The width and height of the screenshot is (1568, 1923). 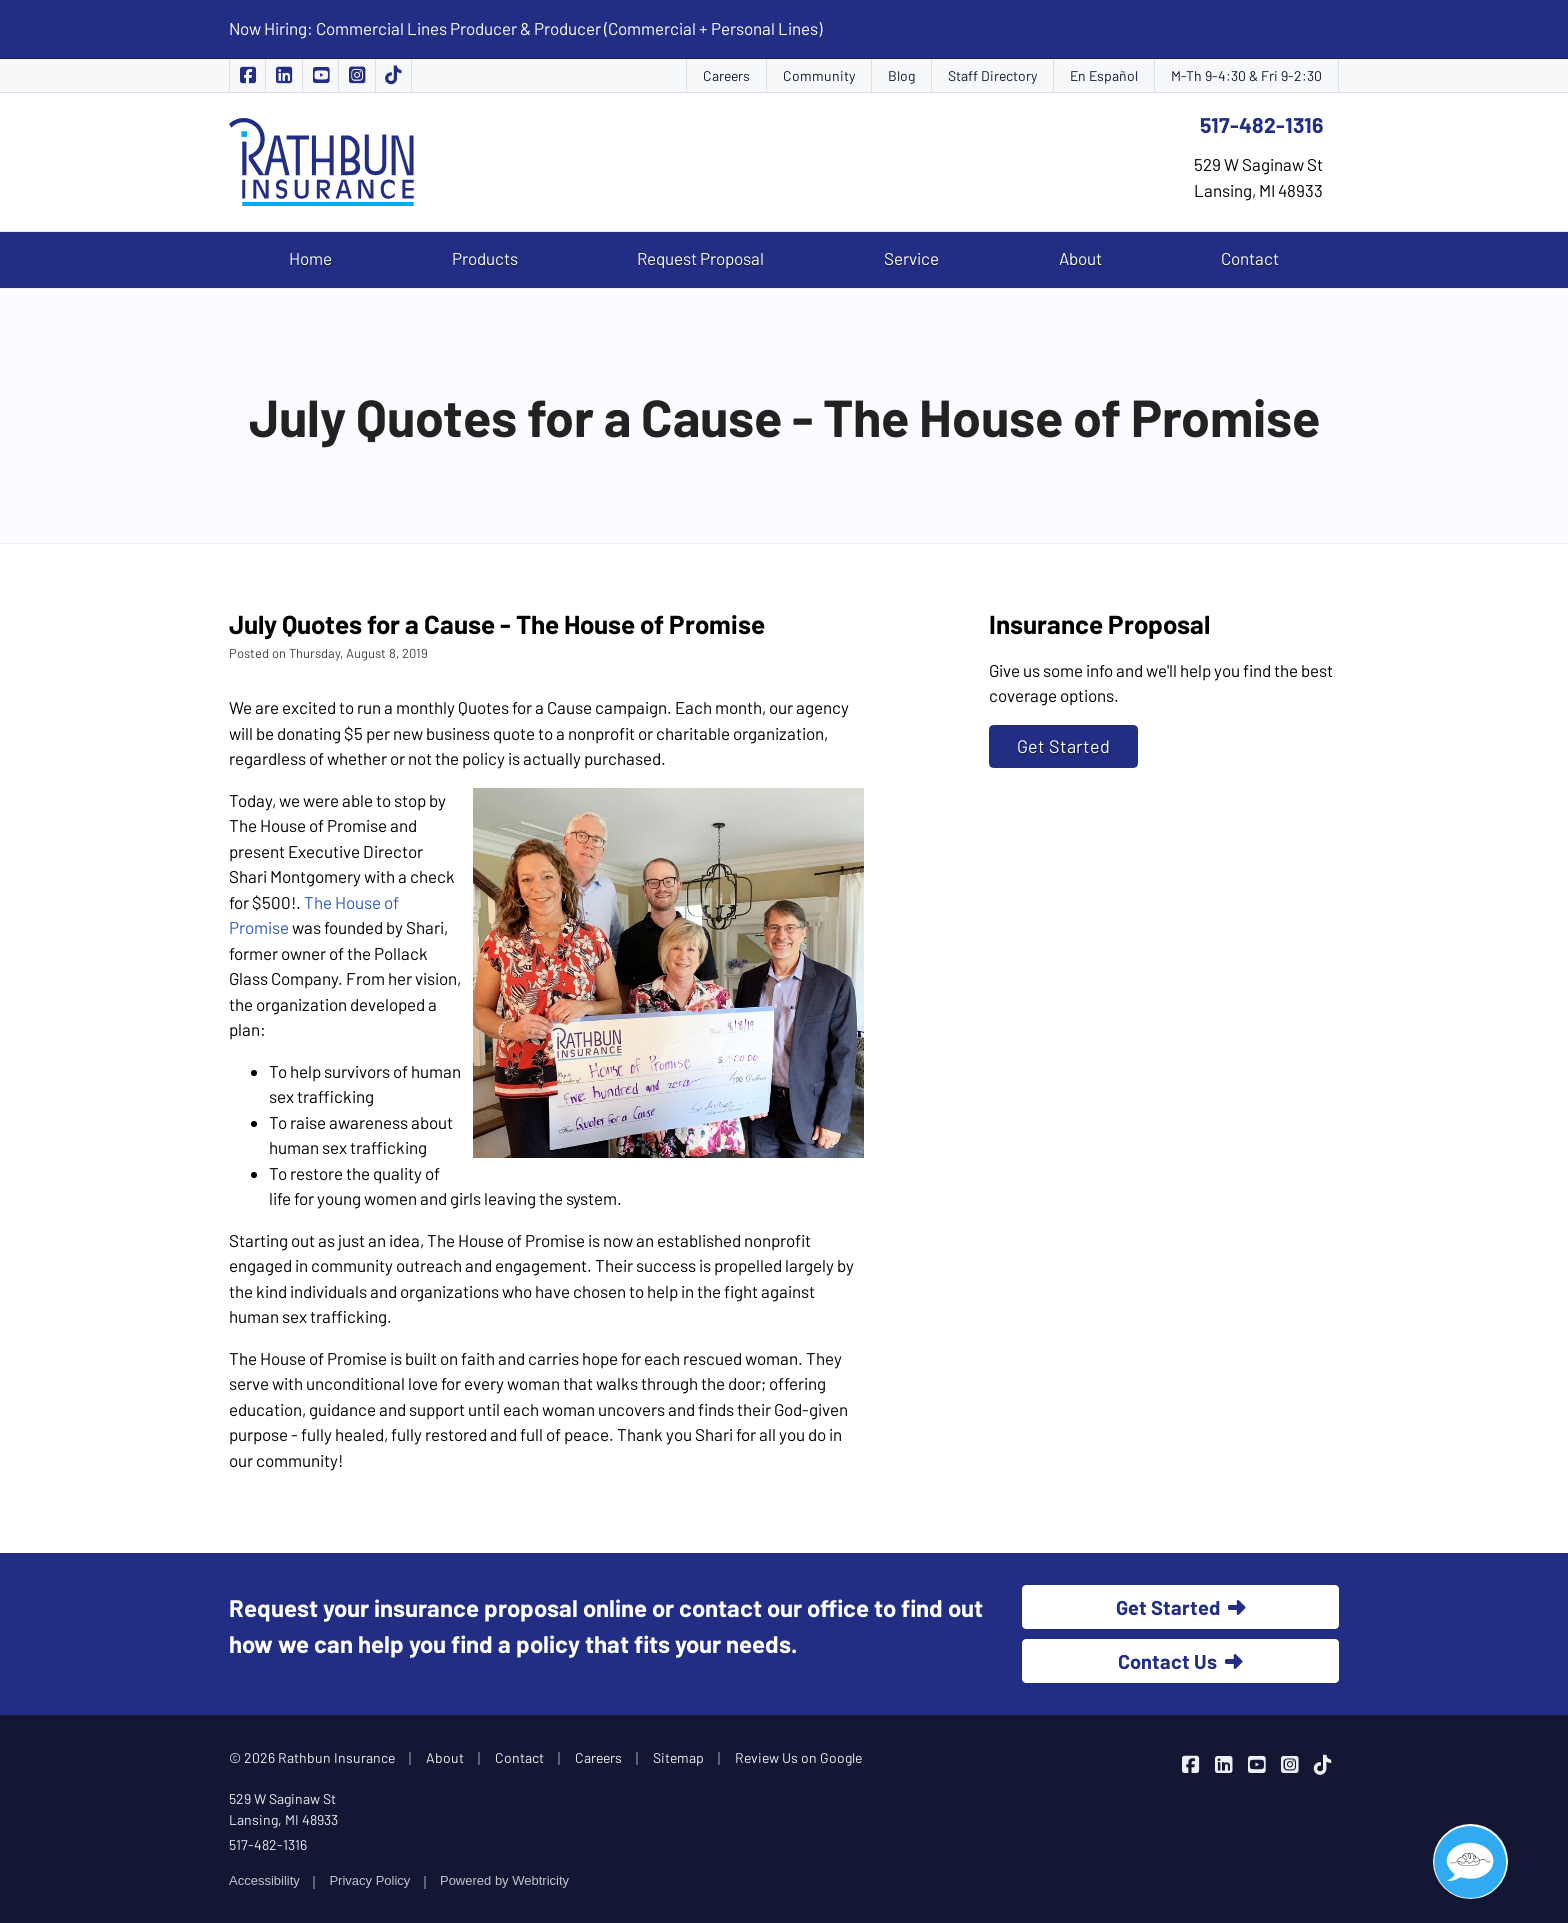 What do you see at coordinates (726, 75) in the screenshot?
I see `Careers` at bounding box center [726, 75].